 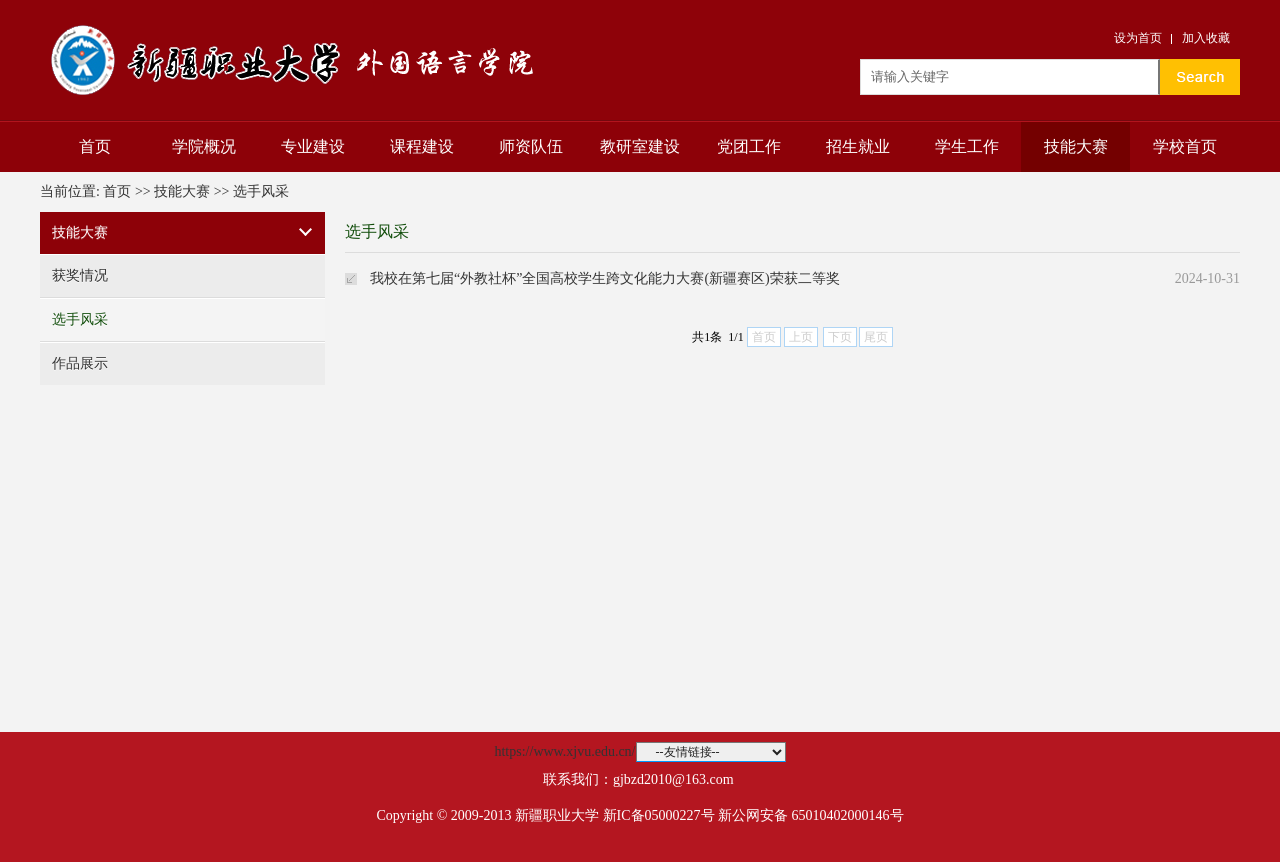 I want to click on 学院概况, so click(x=204, y=146).